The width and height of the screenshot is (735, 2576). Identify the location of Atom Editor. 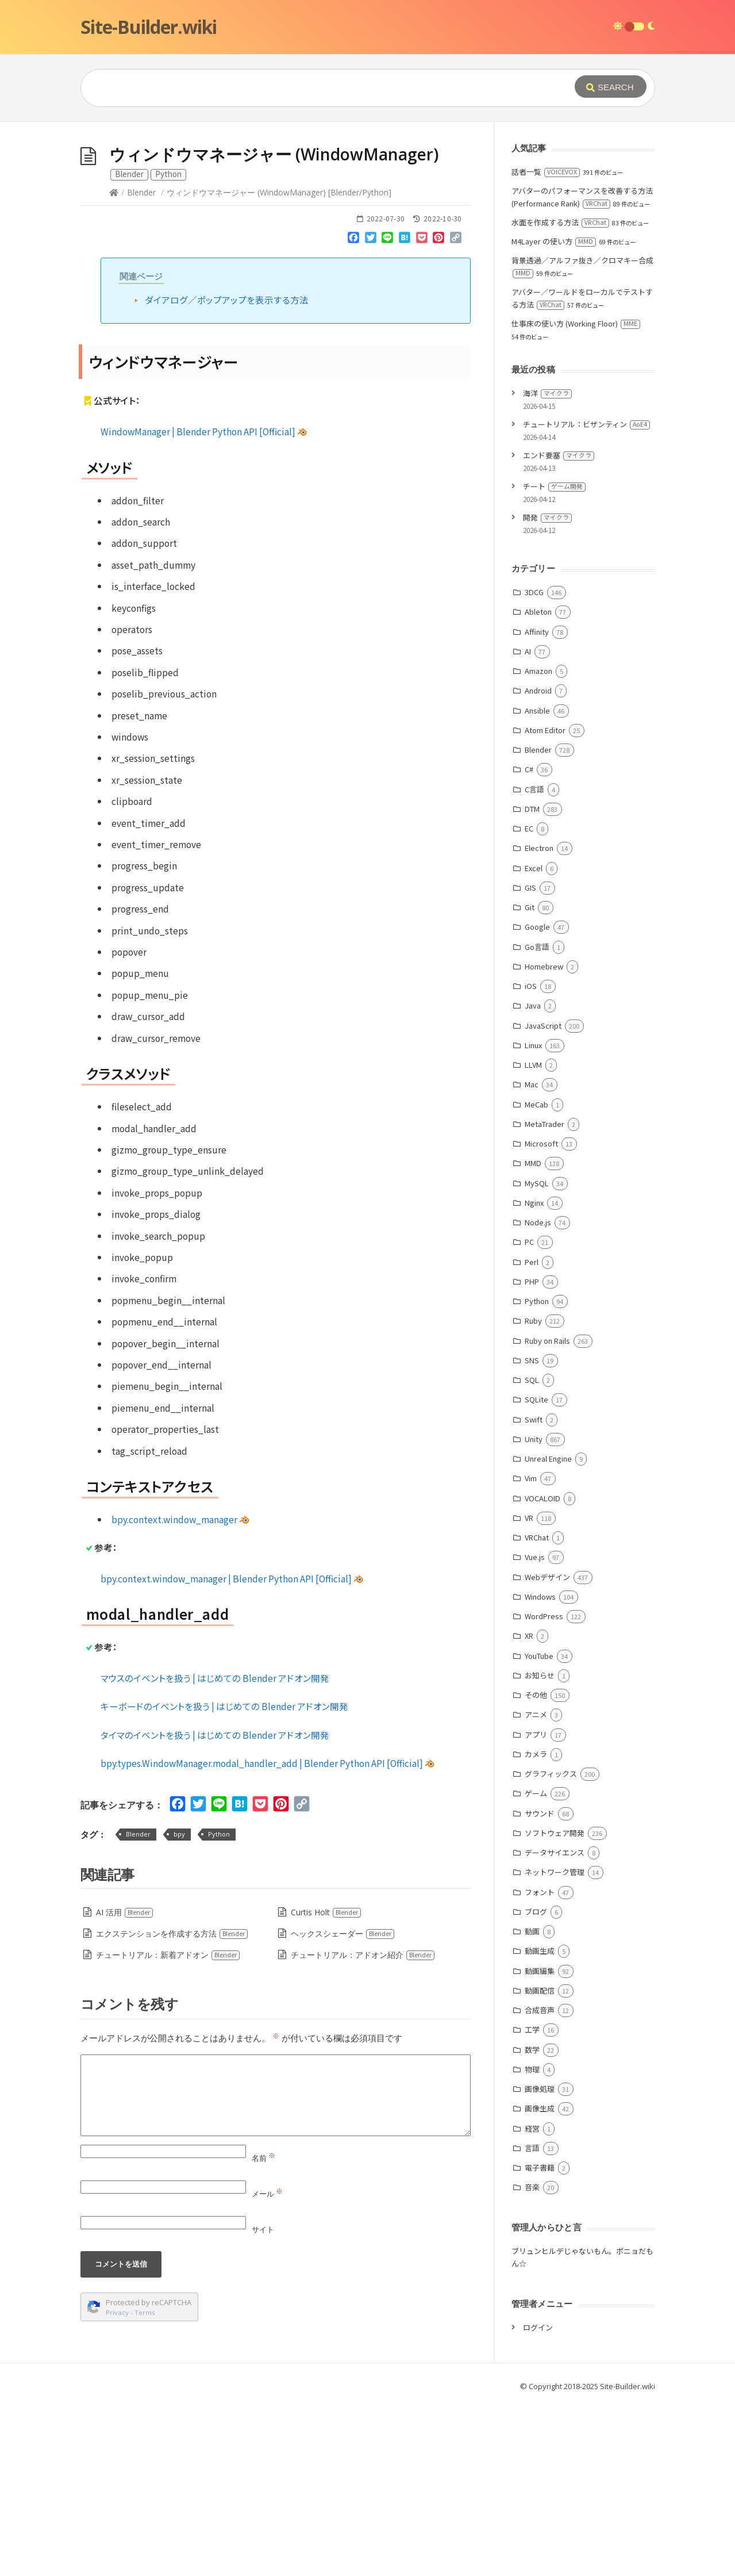
(545, 902).